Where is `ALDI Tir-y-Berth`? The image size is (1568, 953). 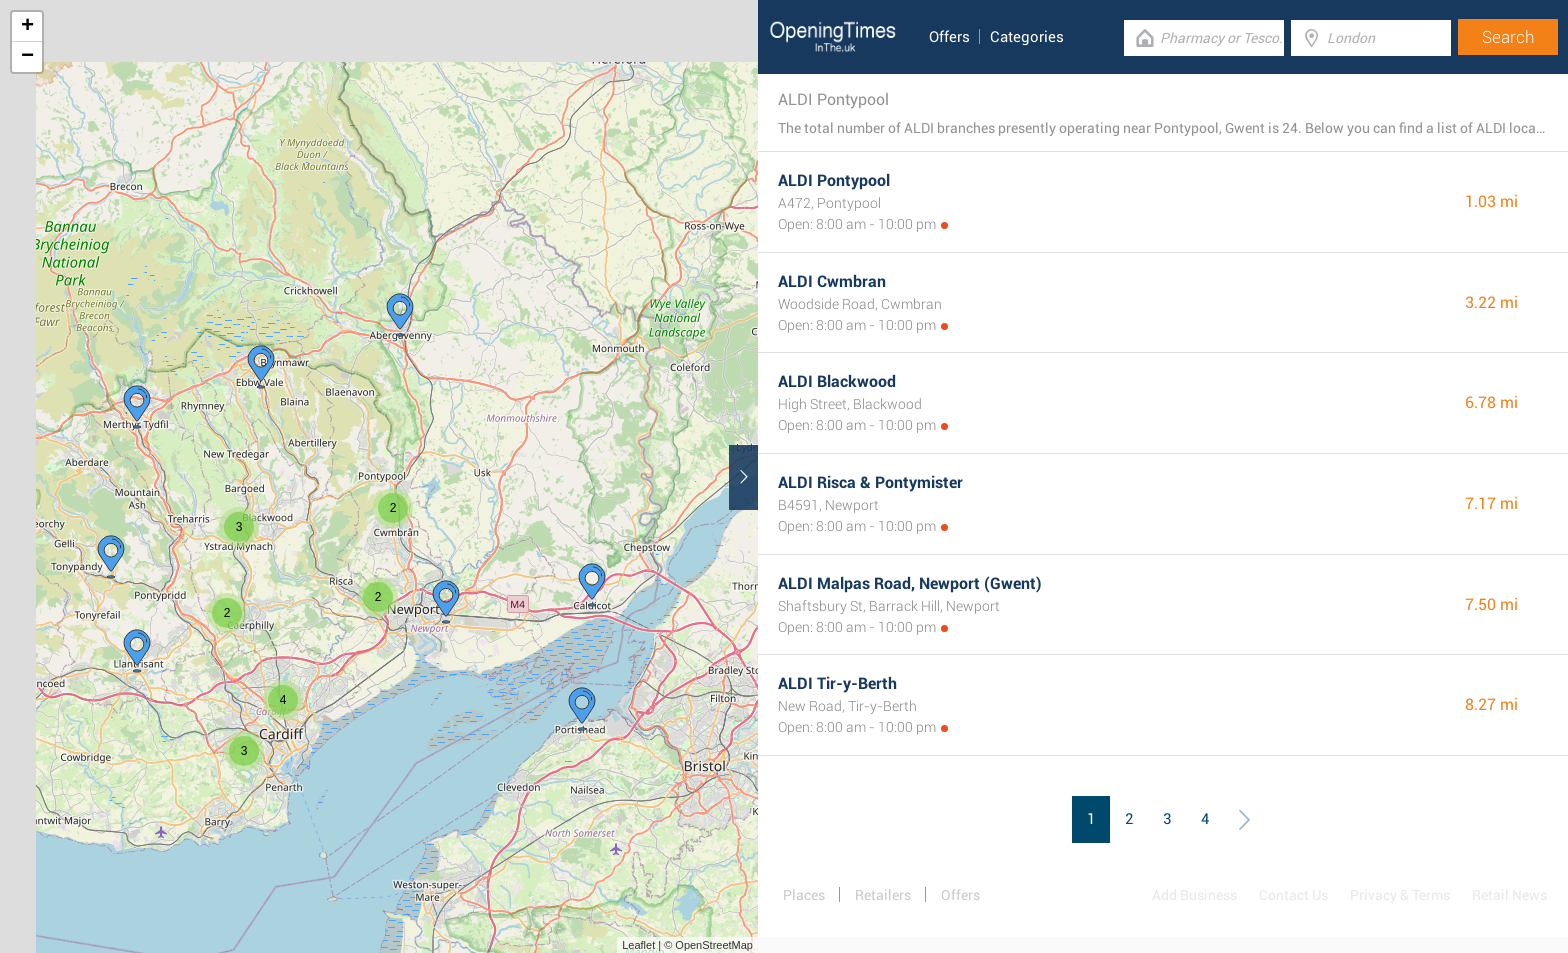 ALDI Tir-y-Berth is located at coordinates (837, 683).